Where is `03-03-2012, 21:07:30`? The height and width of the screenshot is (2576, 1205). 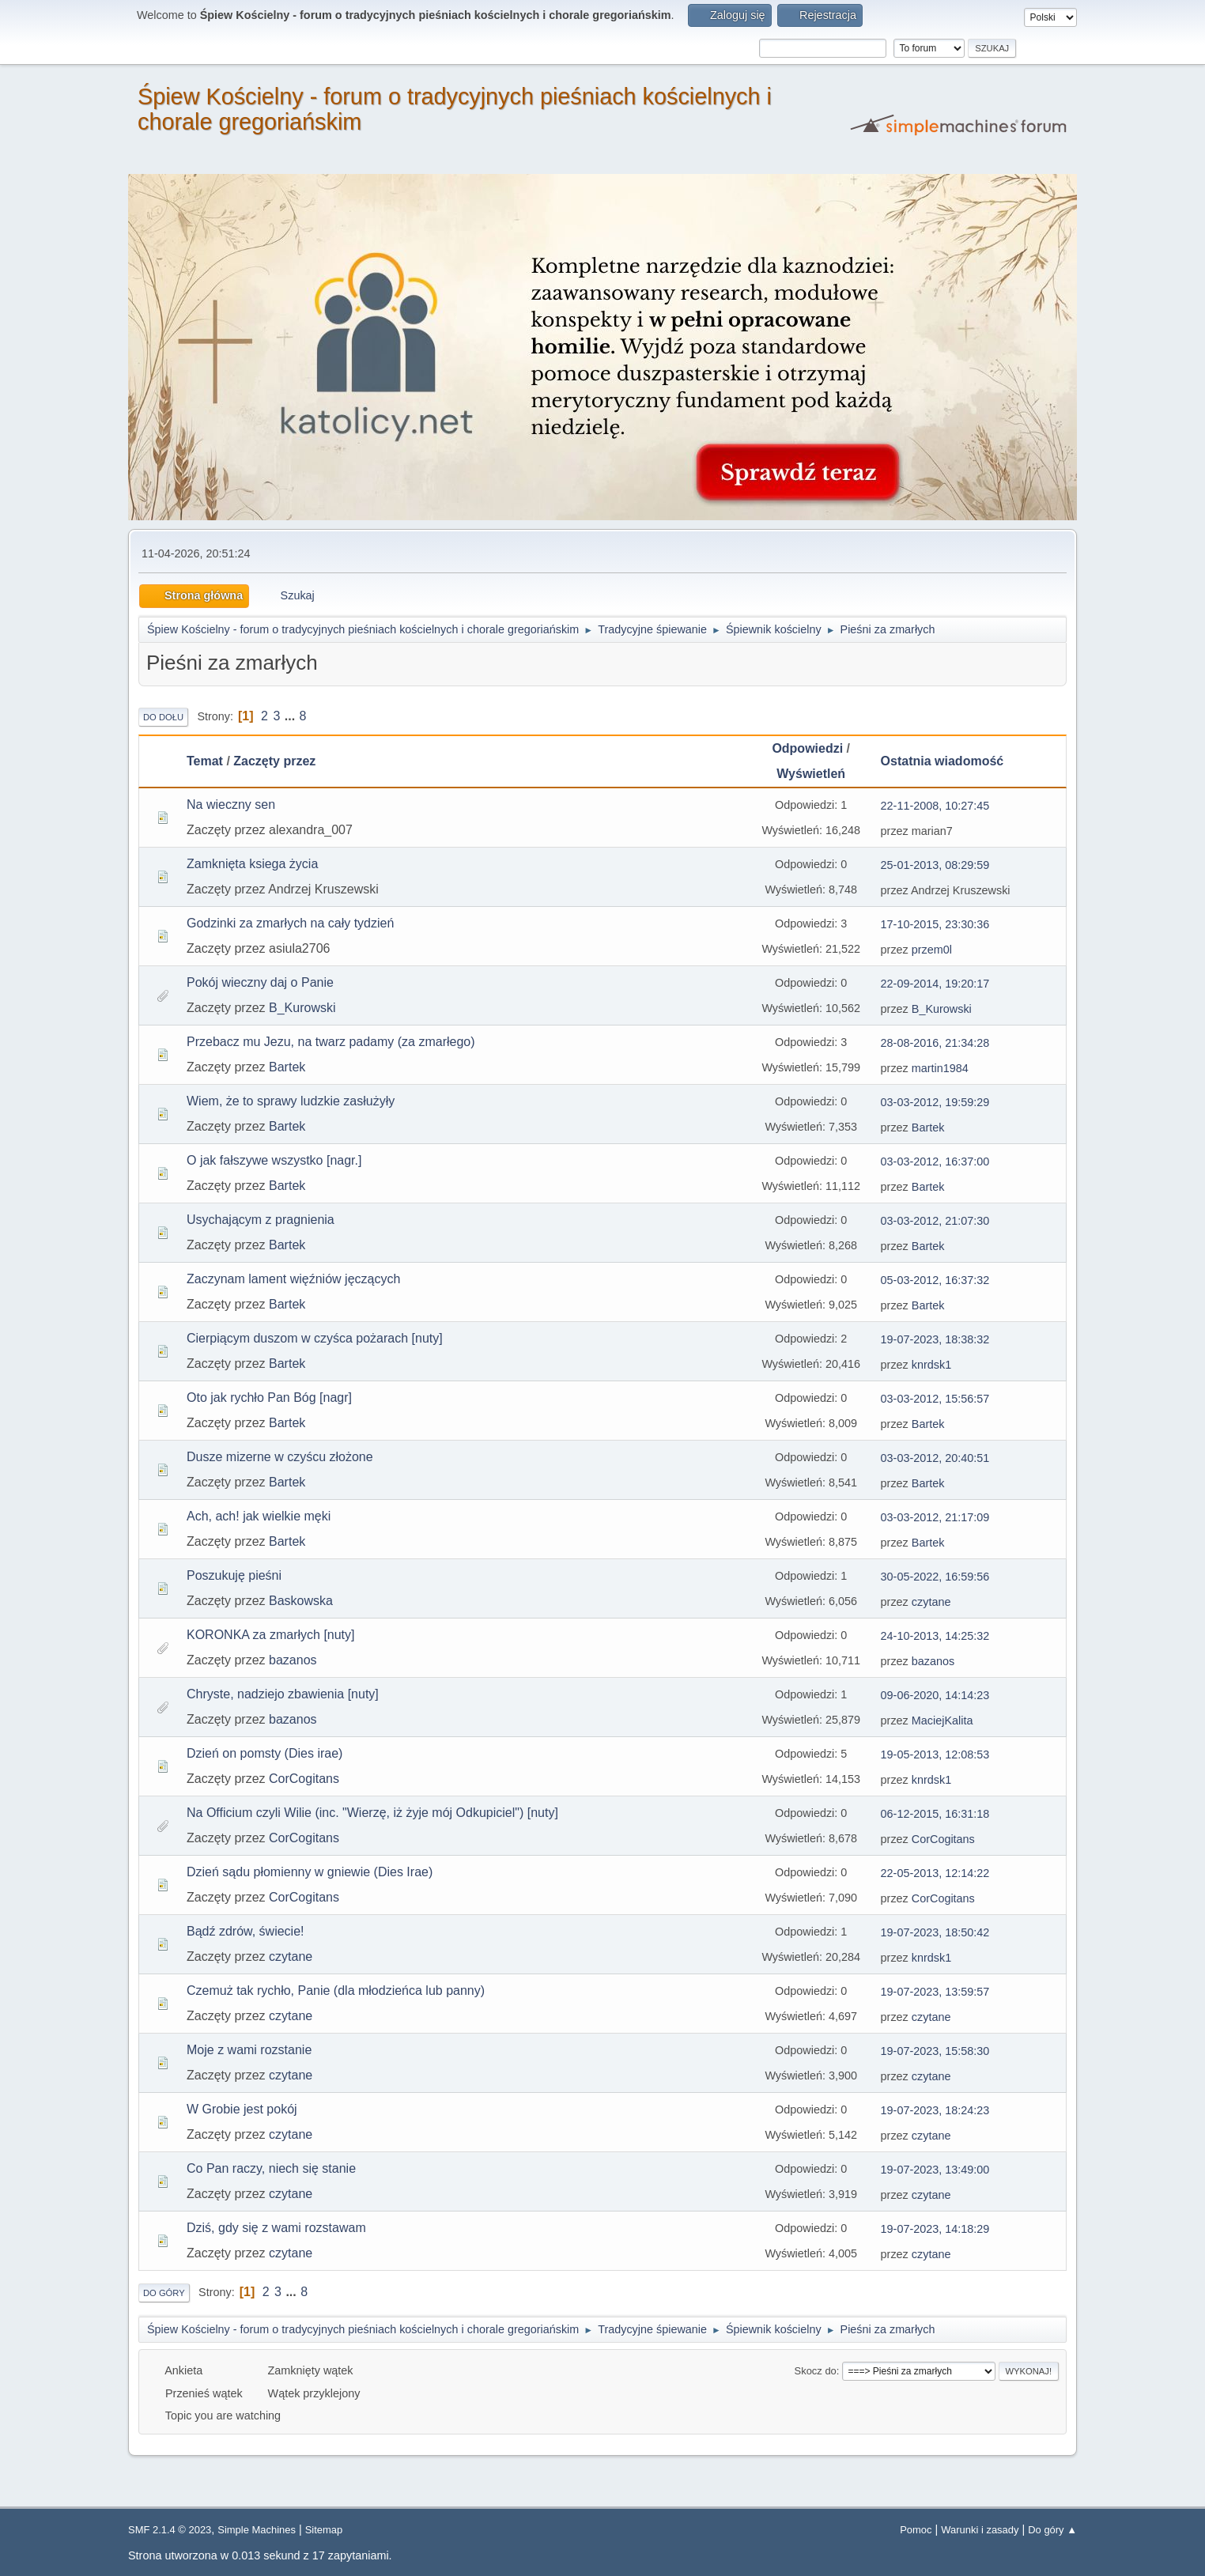
03-03-2012, 21:07:30 is located at coordinates (935, 1220).